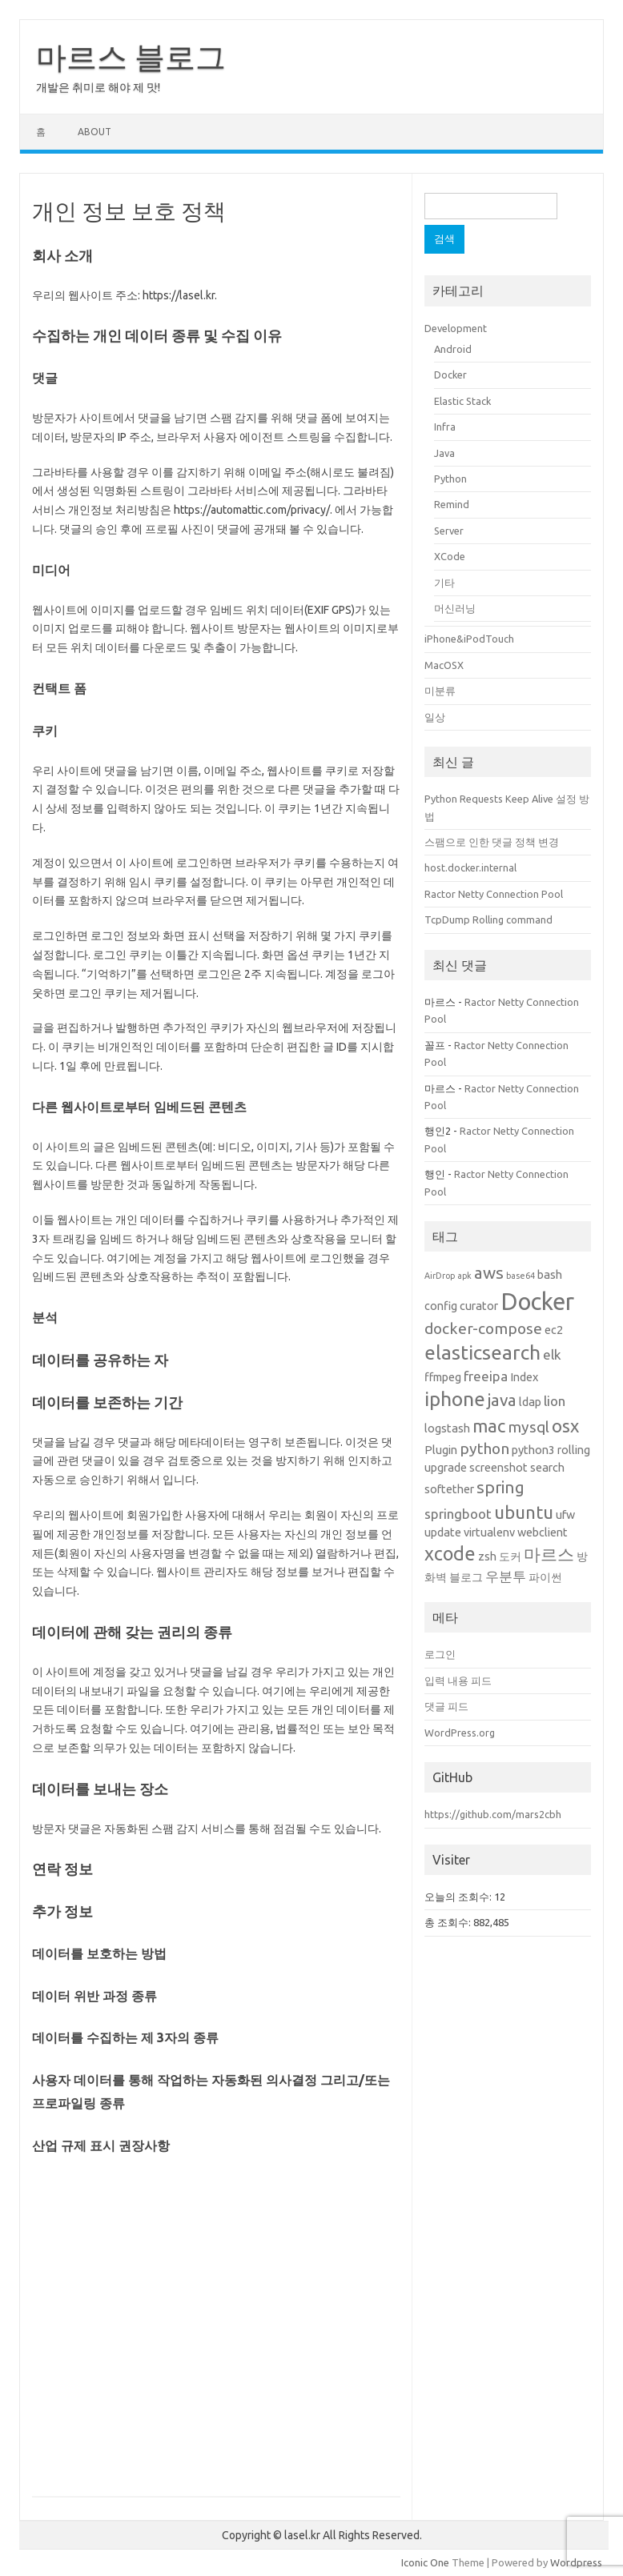 The width and height of the screenshot is (623, 2576). What do you see at coordinates (448, 1922) in the screenshot?
I see `총 조회수:` at bounding box center [448, 1922].